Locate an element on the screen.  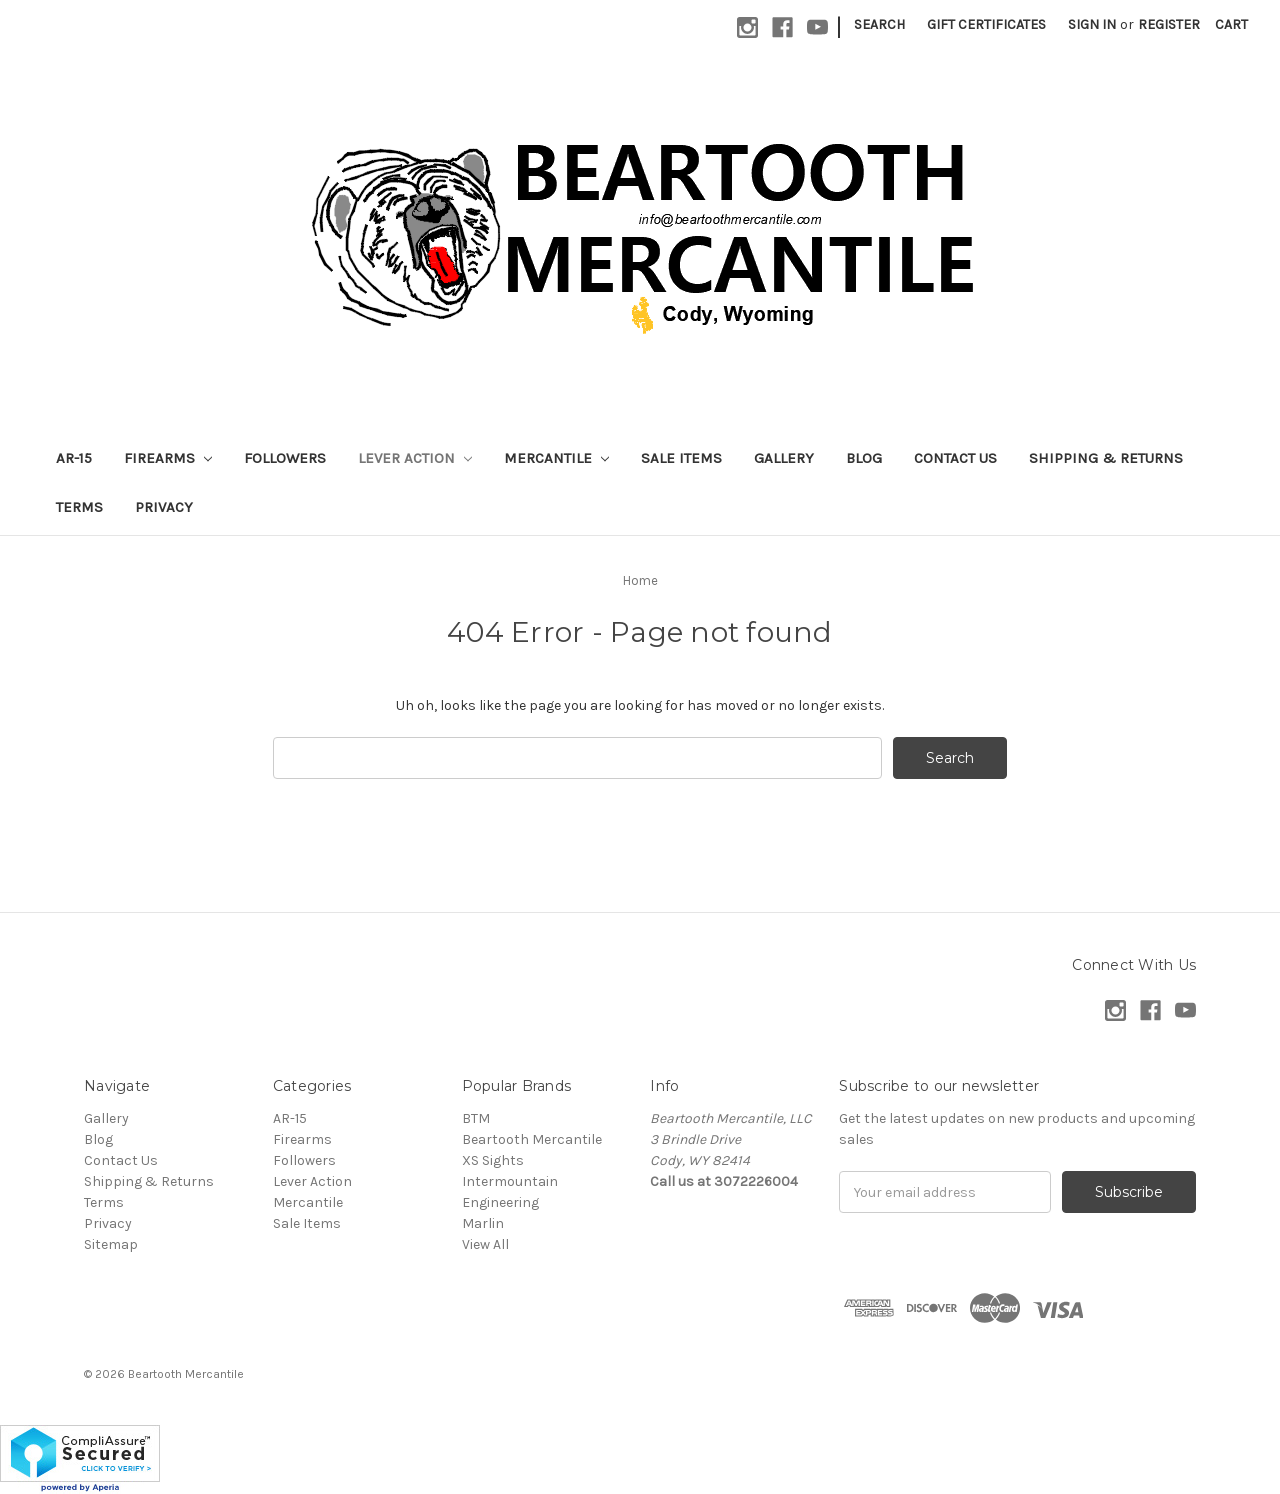
Sign in is located at coordinates (1092, 24).